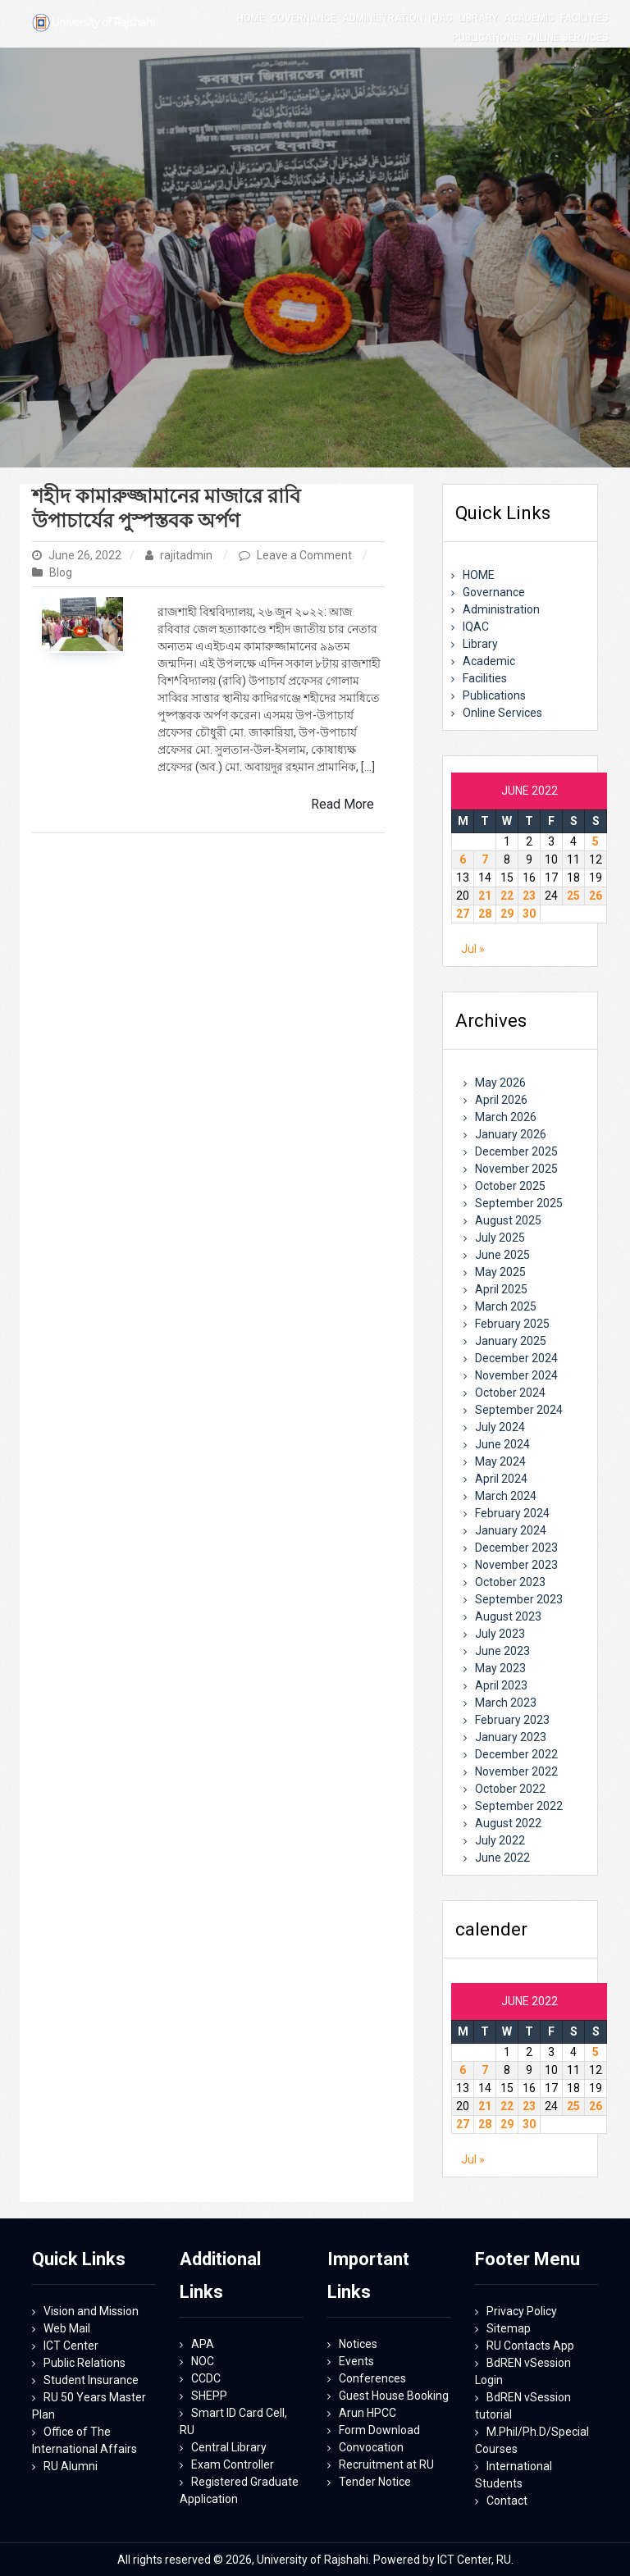 This screenshot has height=2576, width=630. What do you see at coordinates (516, 1151) in the screenshot?
I see `December 2025` at bounding box center [516, 1151].